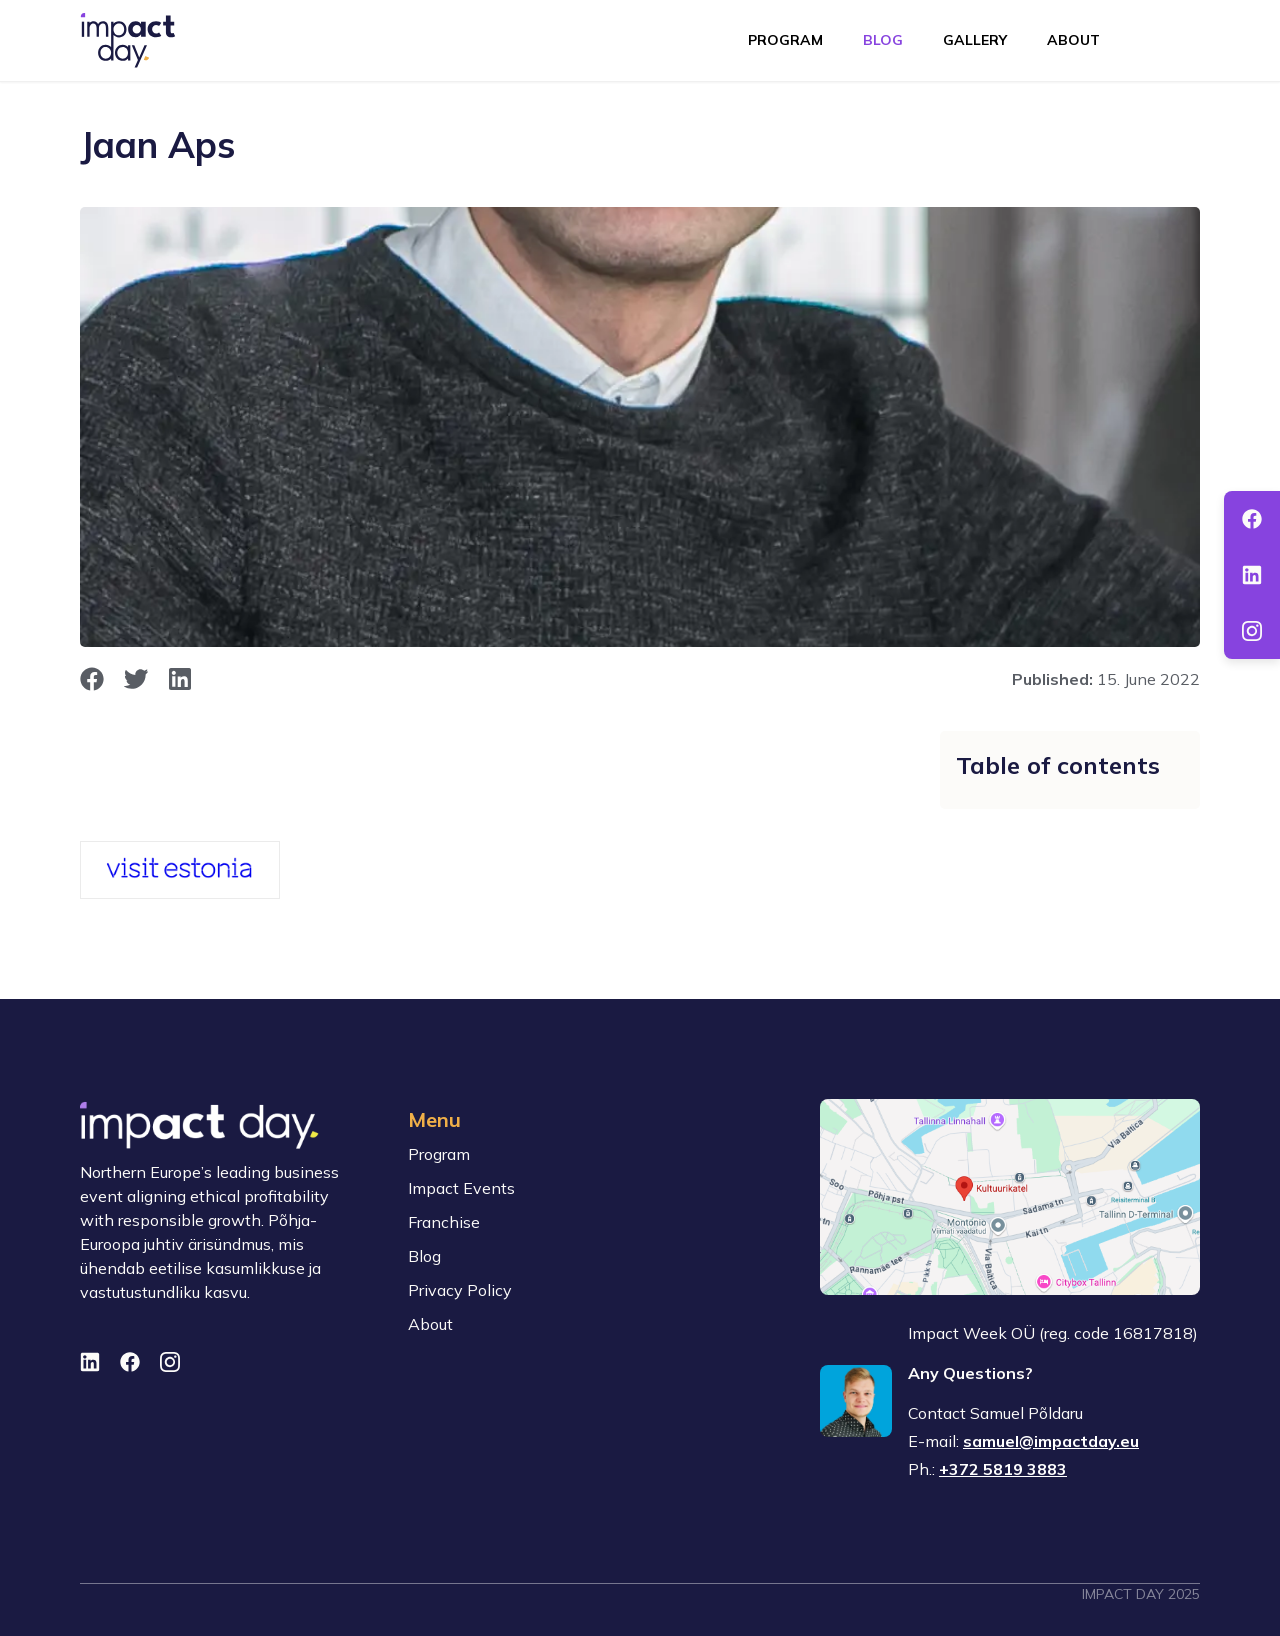 This screenshot has width=1280, height=1636. Describe the element at coordinates (128, 40) in the screenshot. I see `[To front page]` at that location.